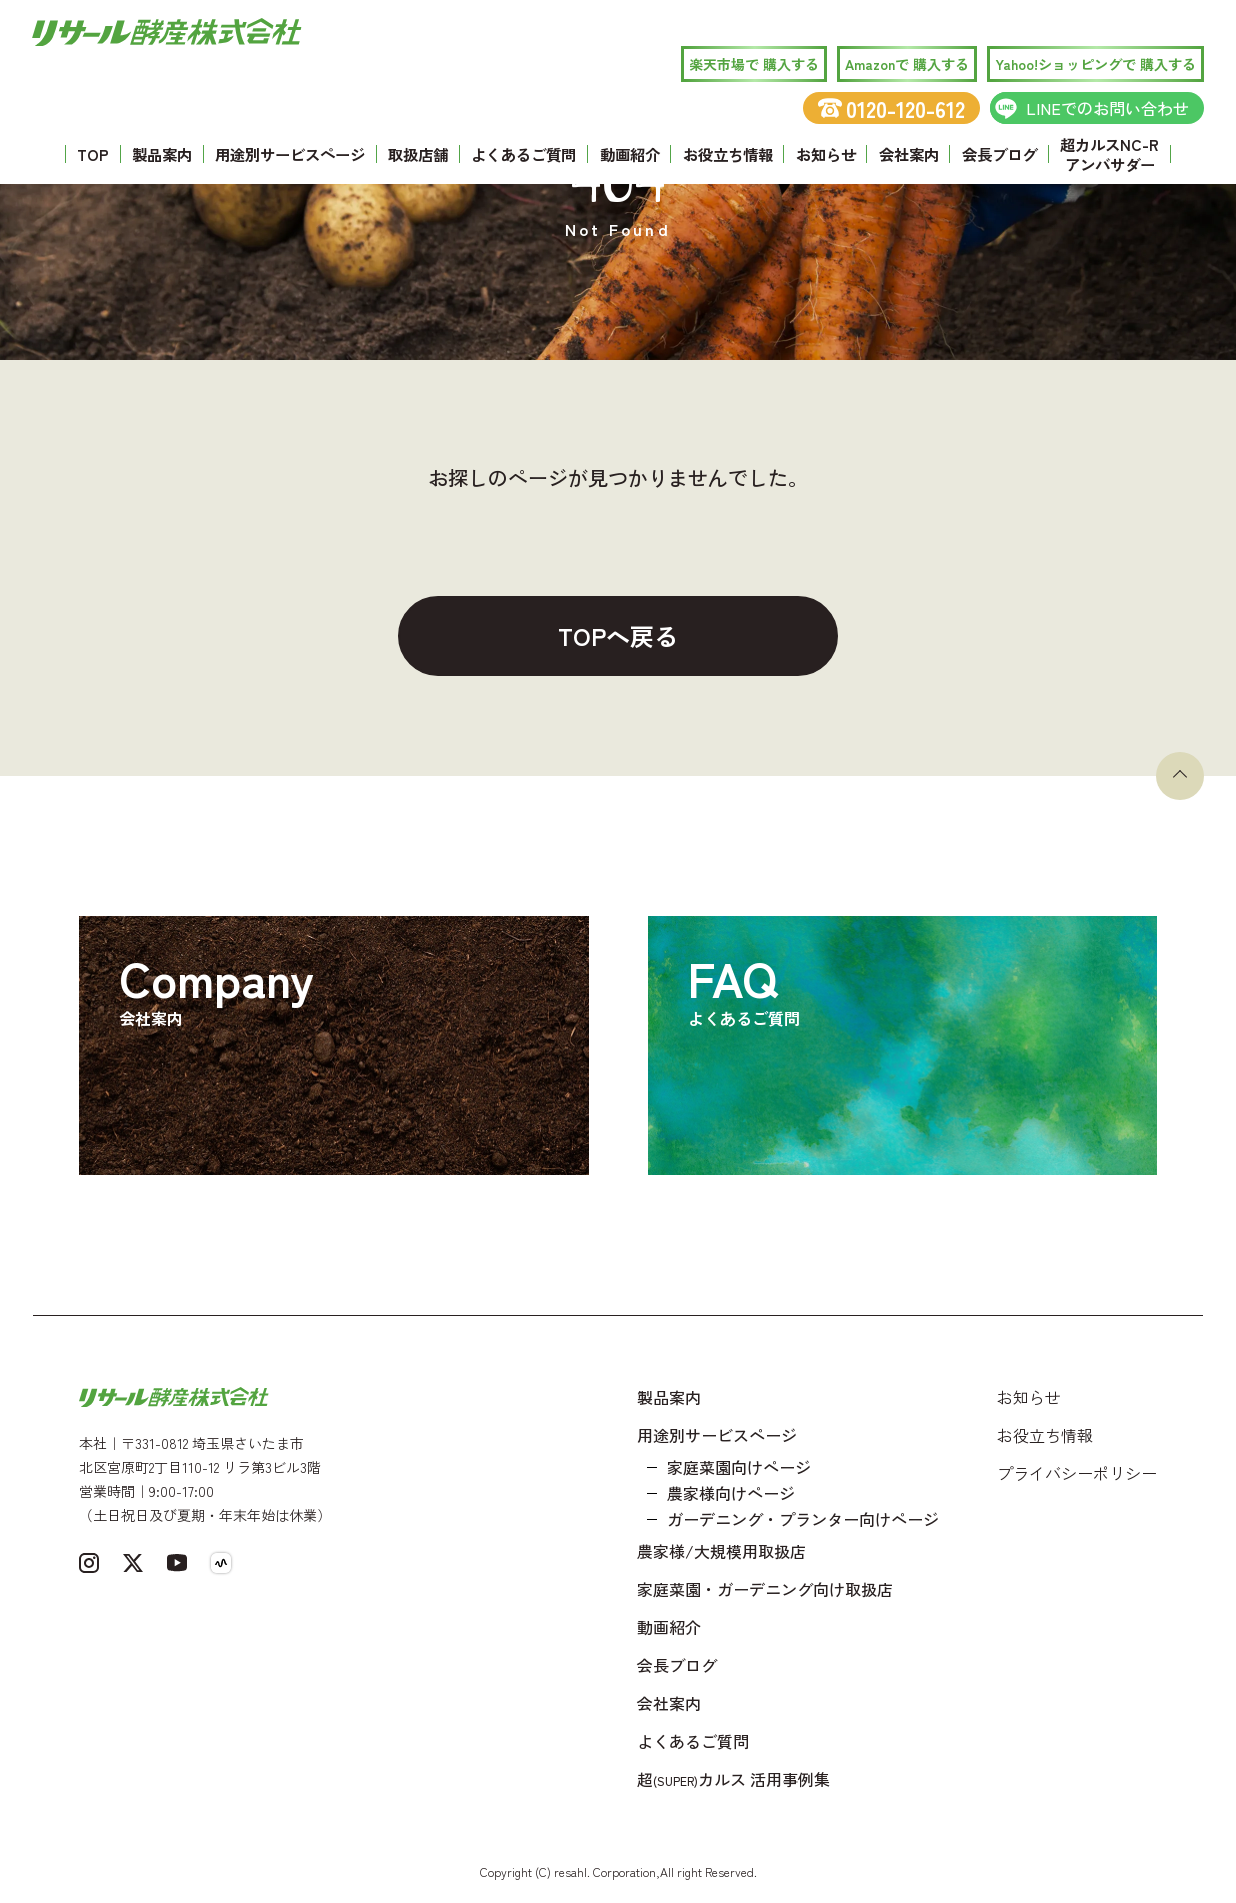 The height and width of the screenshot is (1903, 1236). What do you see at coordinates (728, 154) in the screenshot?
I see `お役立ち情報` at bounding box center [728, 154].